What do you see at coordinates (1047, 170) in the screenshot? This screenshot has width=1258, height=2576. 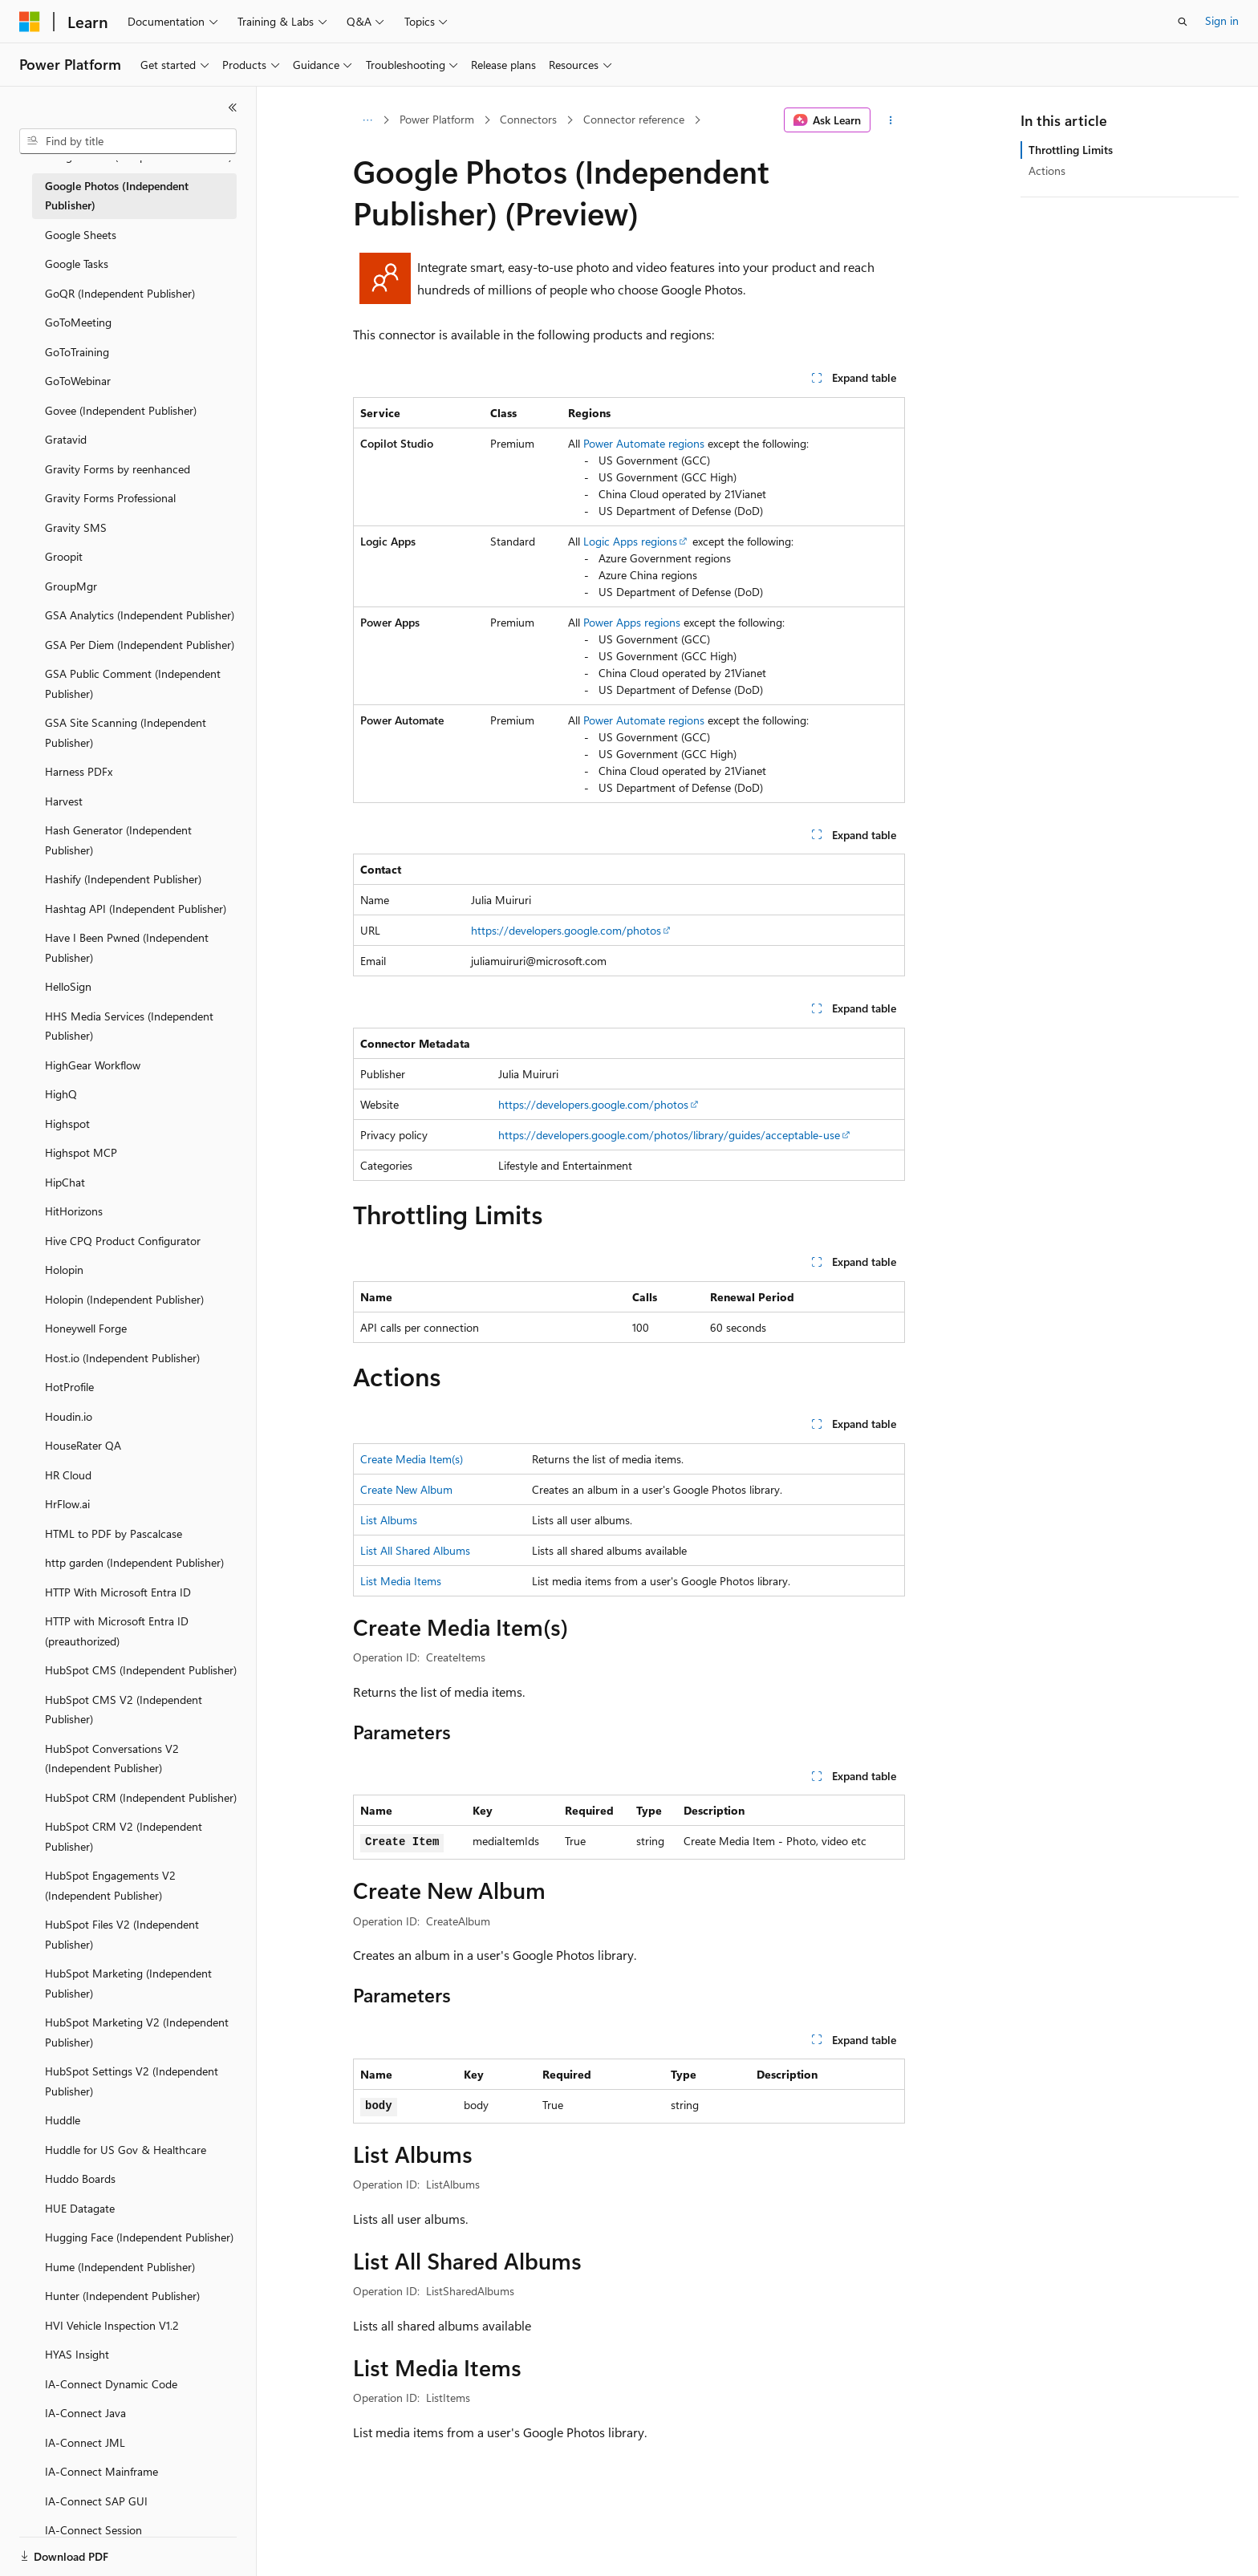 I see `Actions` at bounding box center [1047, 170].